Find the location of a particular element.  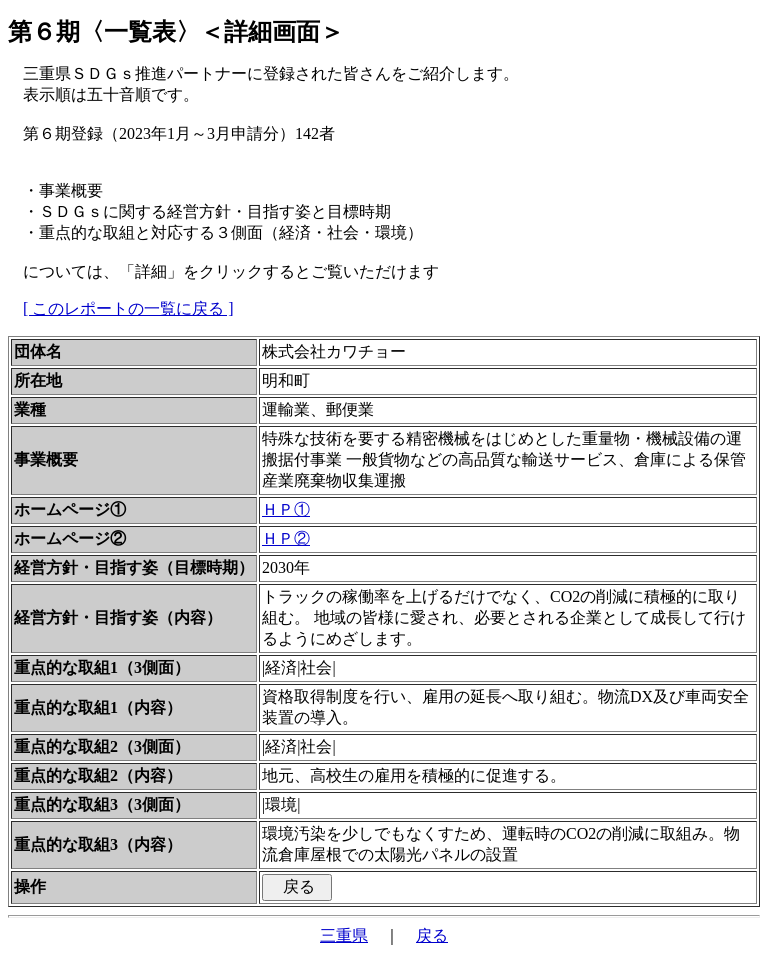

ＨＰ① is located at coordinates (286, 509).